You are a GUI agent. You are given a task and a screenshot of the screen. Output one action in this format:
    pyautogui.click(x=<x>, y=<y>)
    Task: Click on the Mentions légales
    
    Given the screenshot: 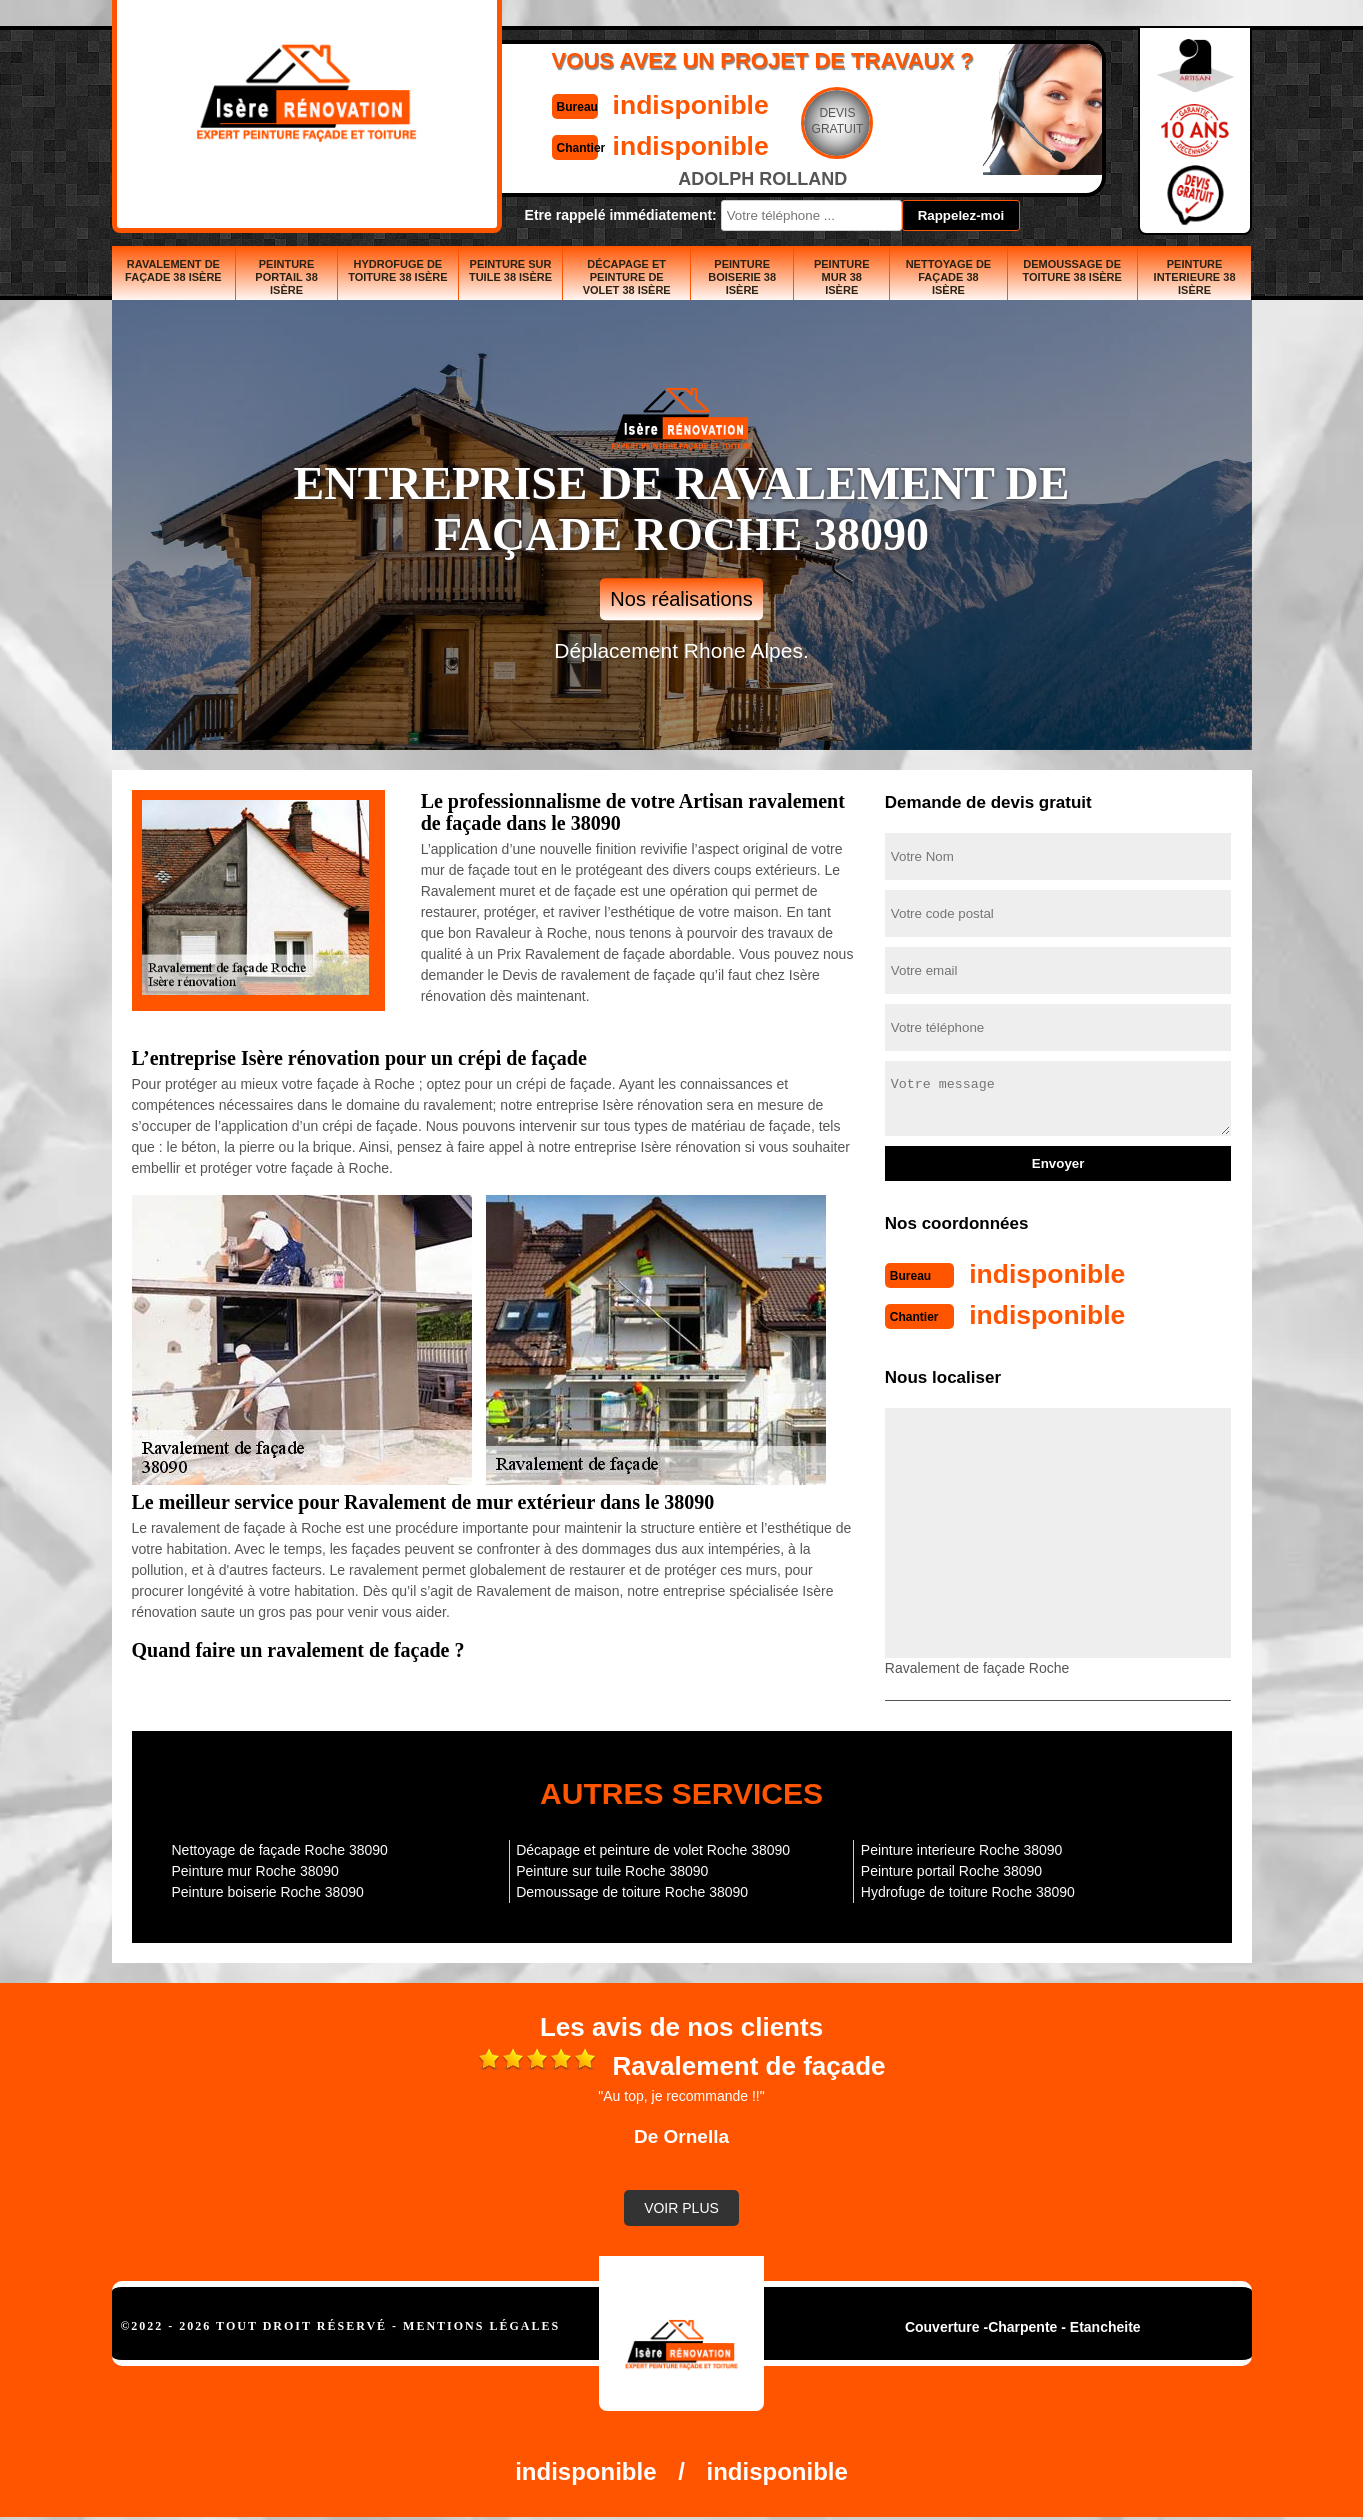 What is the action you would take?
    pyautogui.click(x=481, y=2324)
    